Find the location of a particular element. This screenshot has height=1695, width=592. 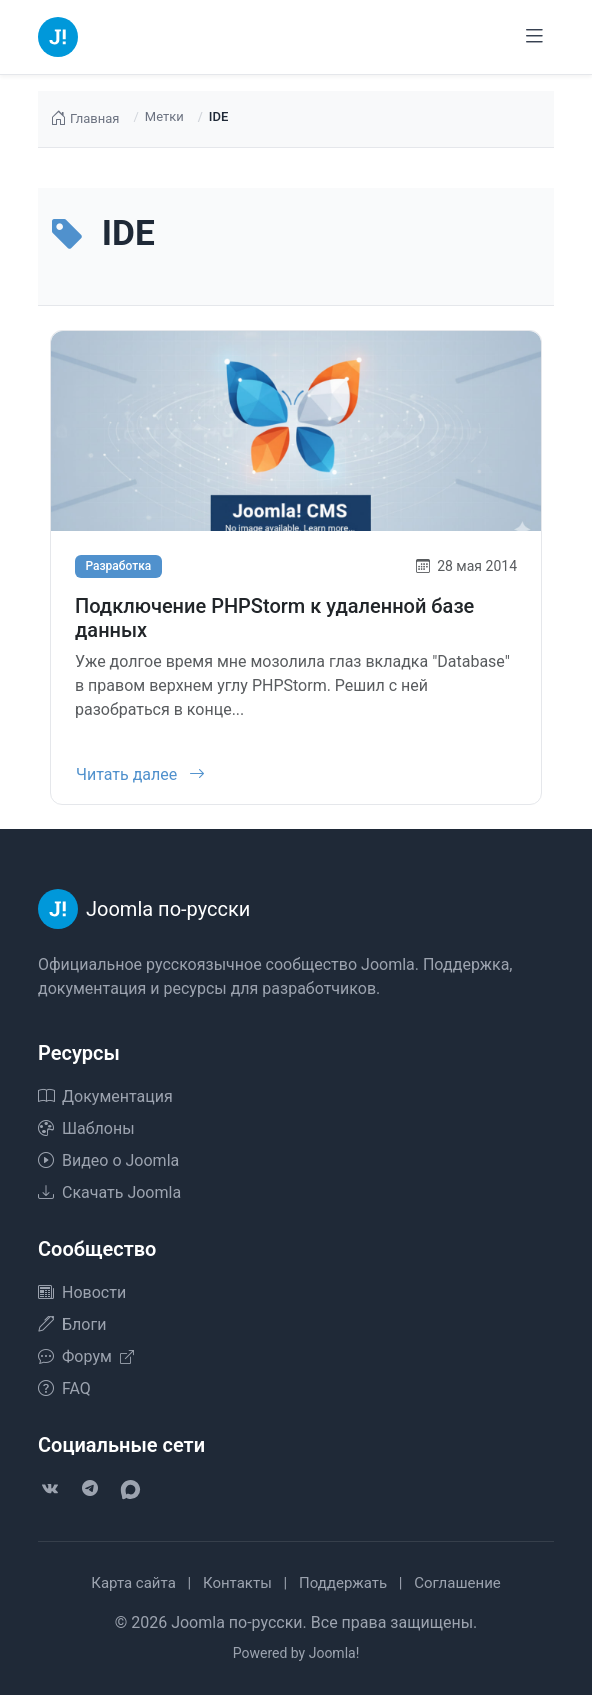

[Переключить навигацию] is located at coordinates (534, 36).